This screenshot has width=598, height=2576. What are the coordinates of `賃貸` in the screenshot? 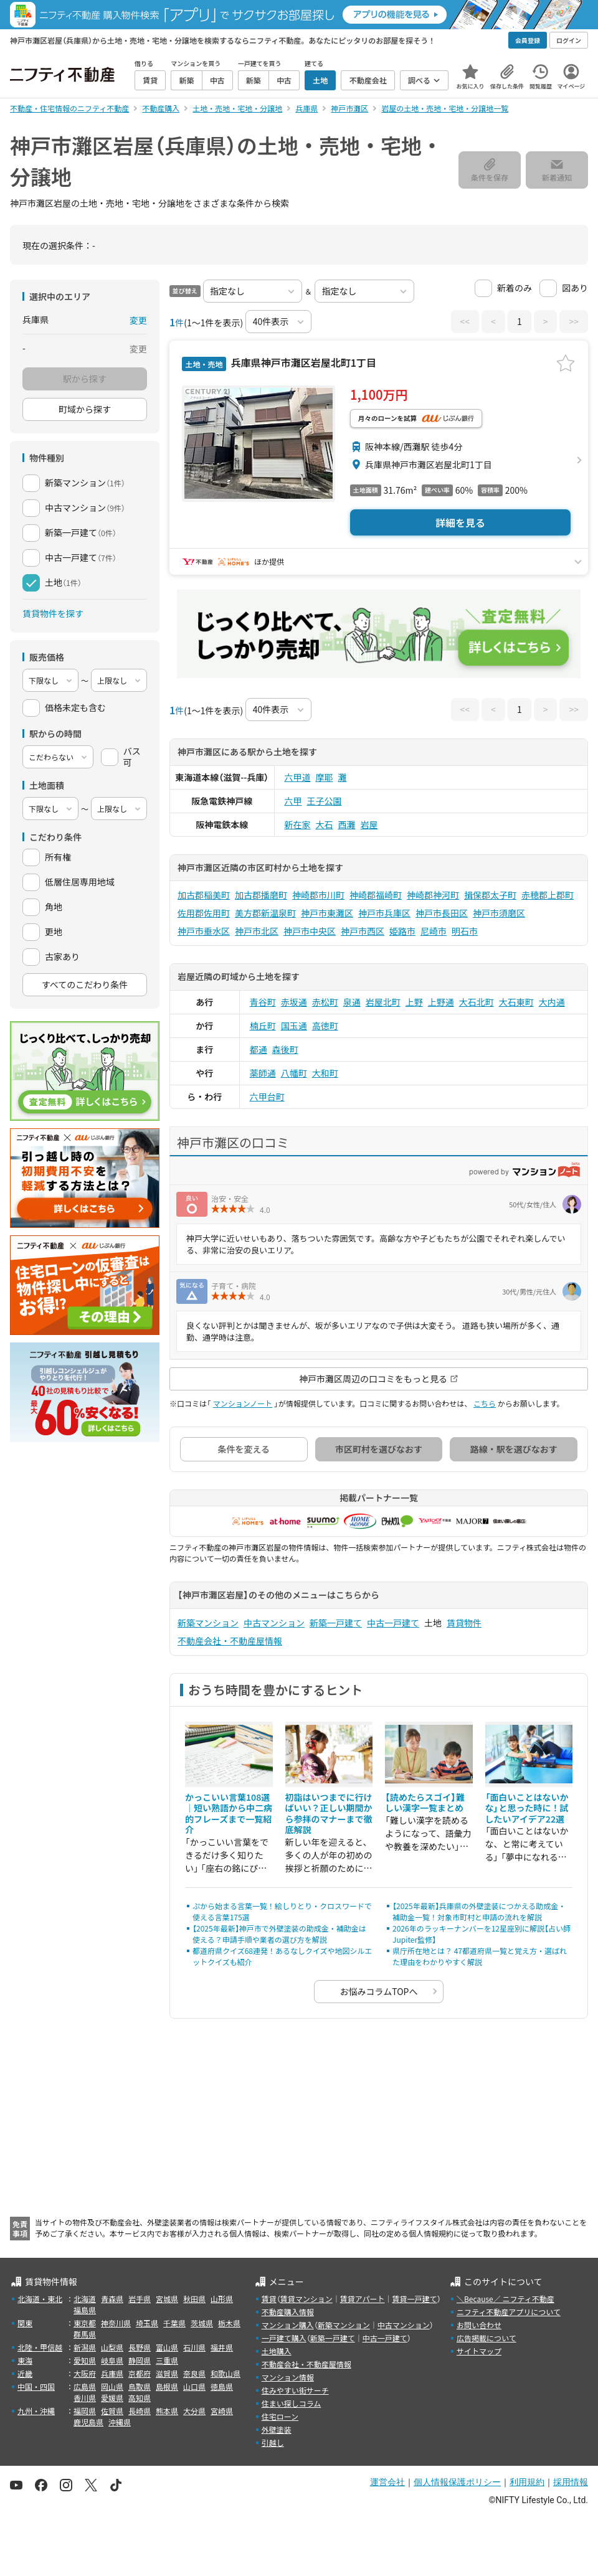 It's located at (269, 2298).